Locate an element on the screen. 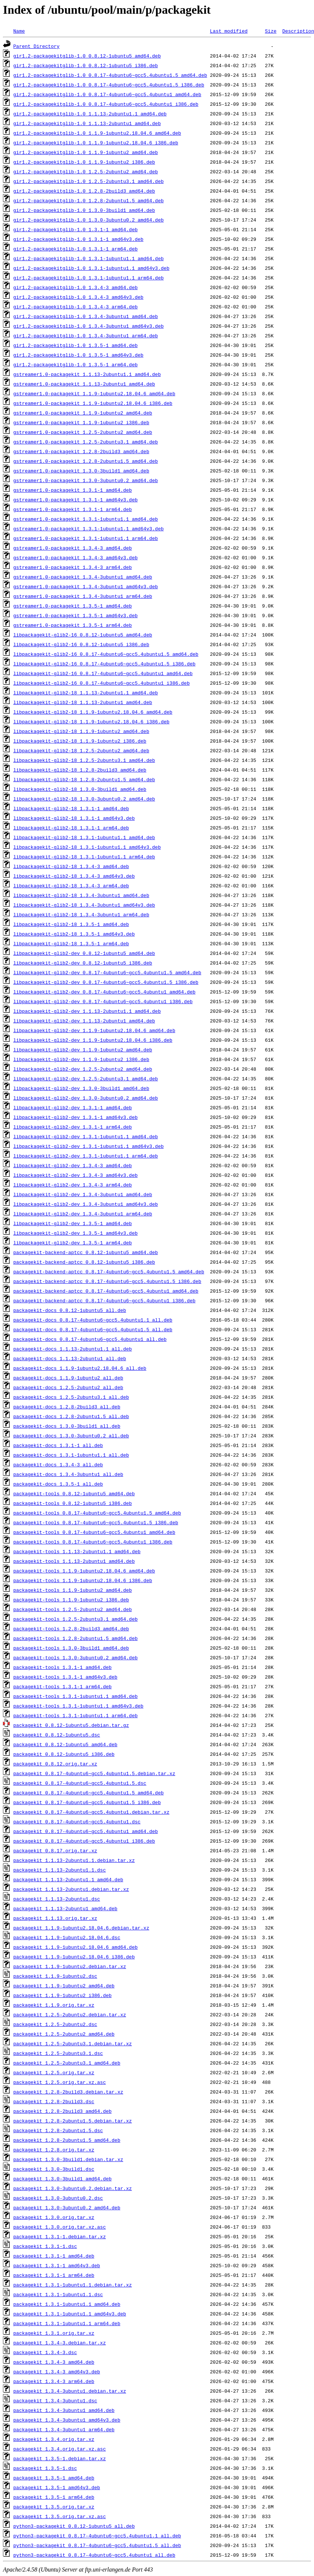 This screenshot has width=314, height=2576. packagekit_1.2.5-2ubuntu2_amd64.deb is located at coordinates (64, 2033).